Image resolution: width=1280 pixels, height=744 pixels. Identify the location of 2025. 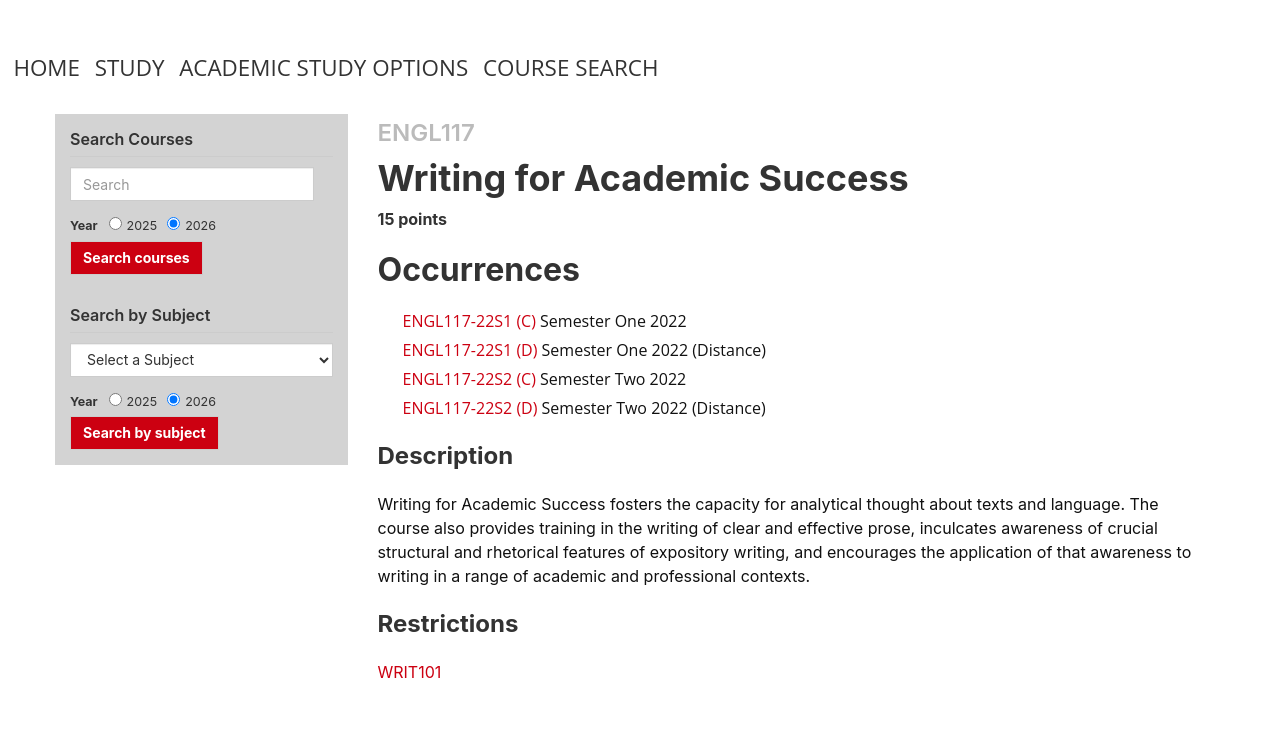
(142, 225).